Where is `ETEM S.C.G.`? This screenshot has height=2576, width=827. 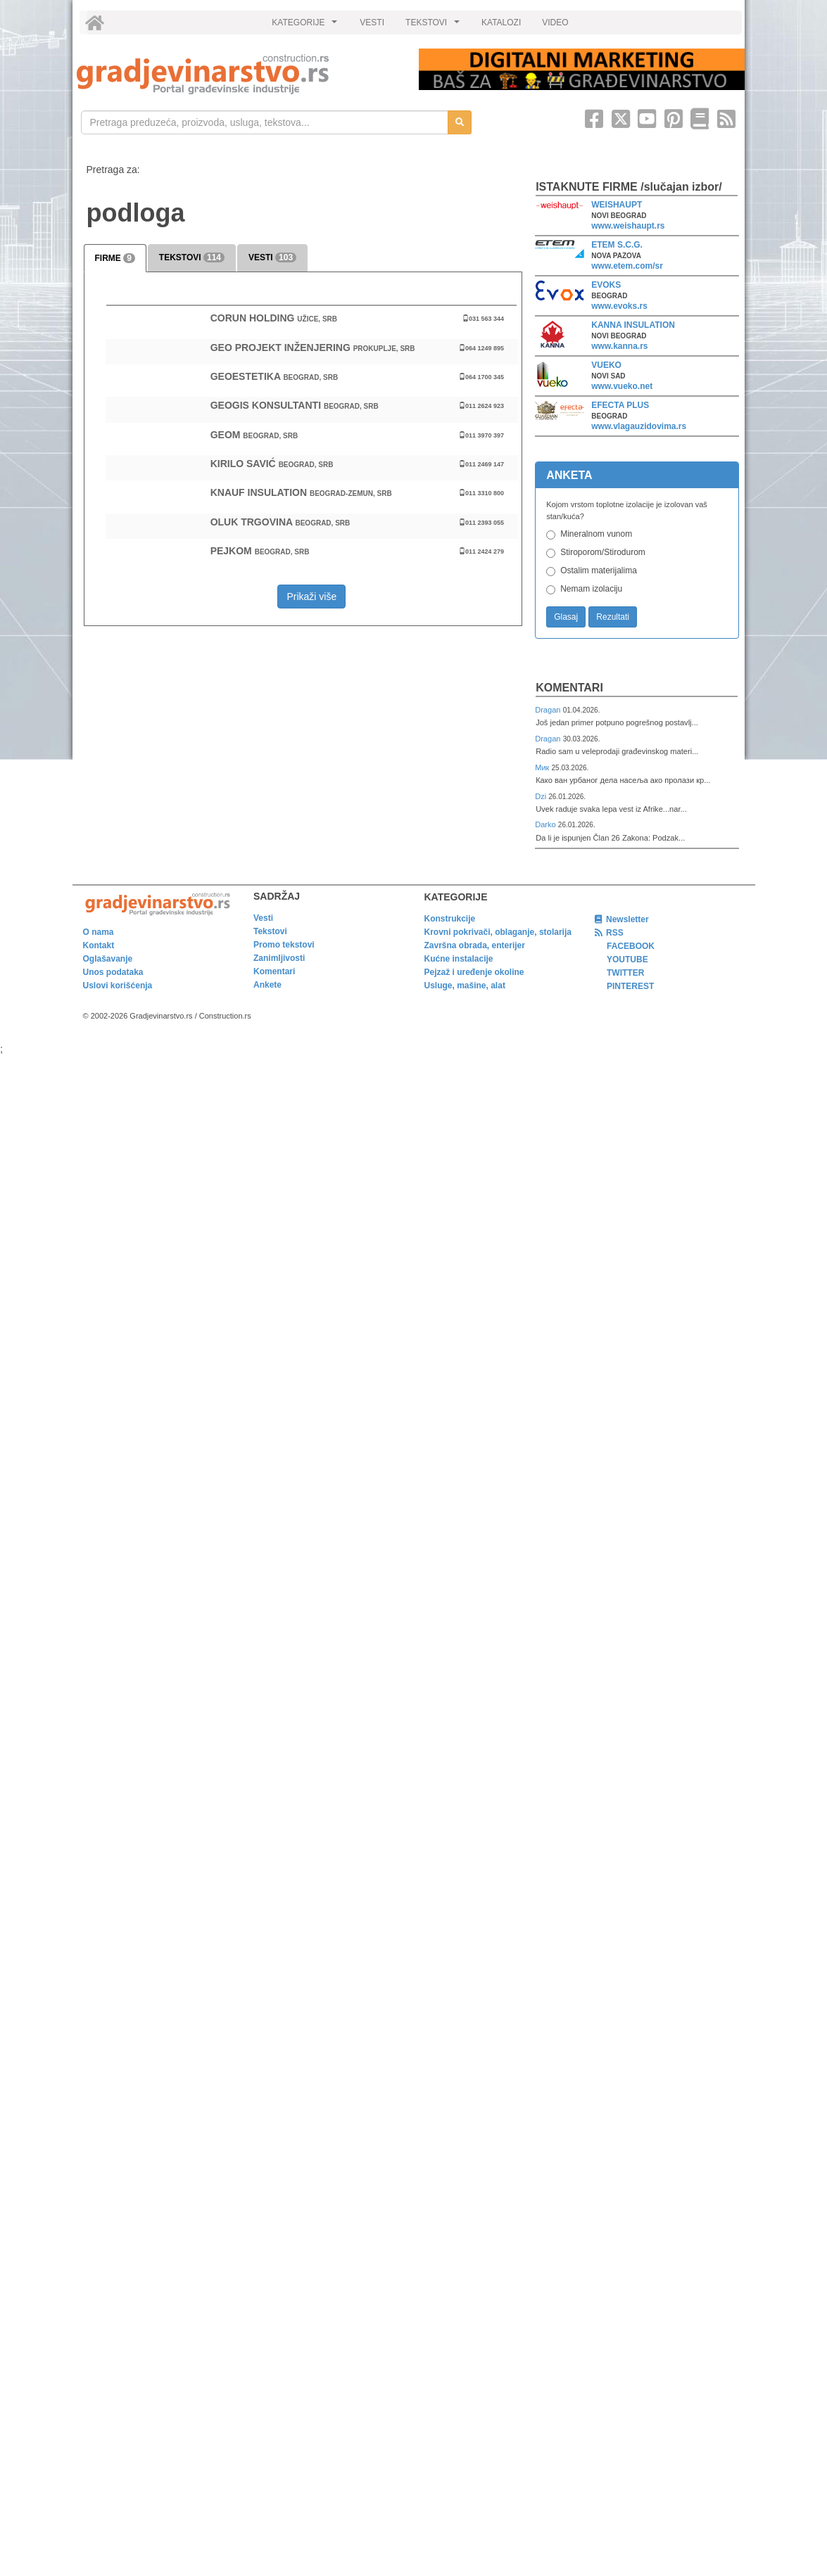
ETEM S.C.G. is located at coordinates (617, 245).